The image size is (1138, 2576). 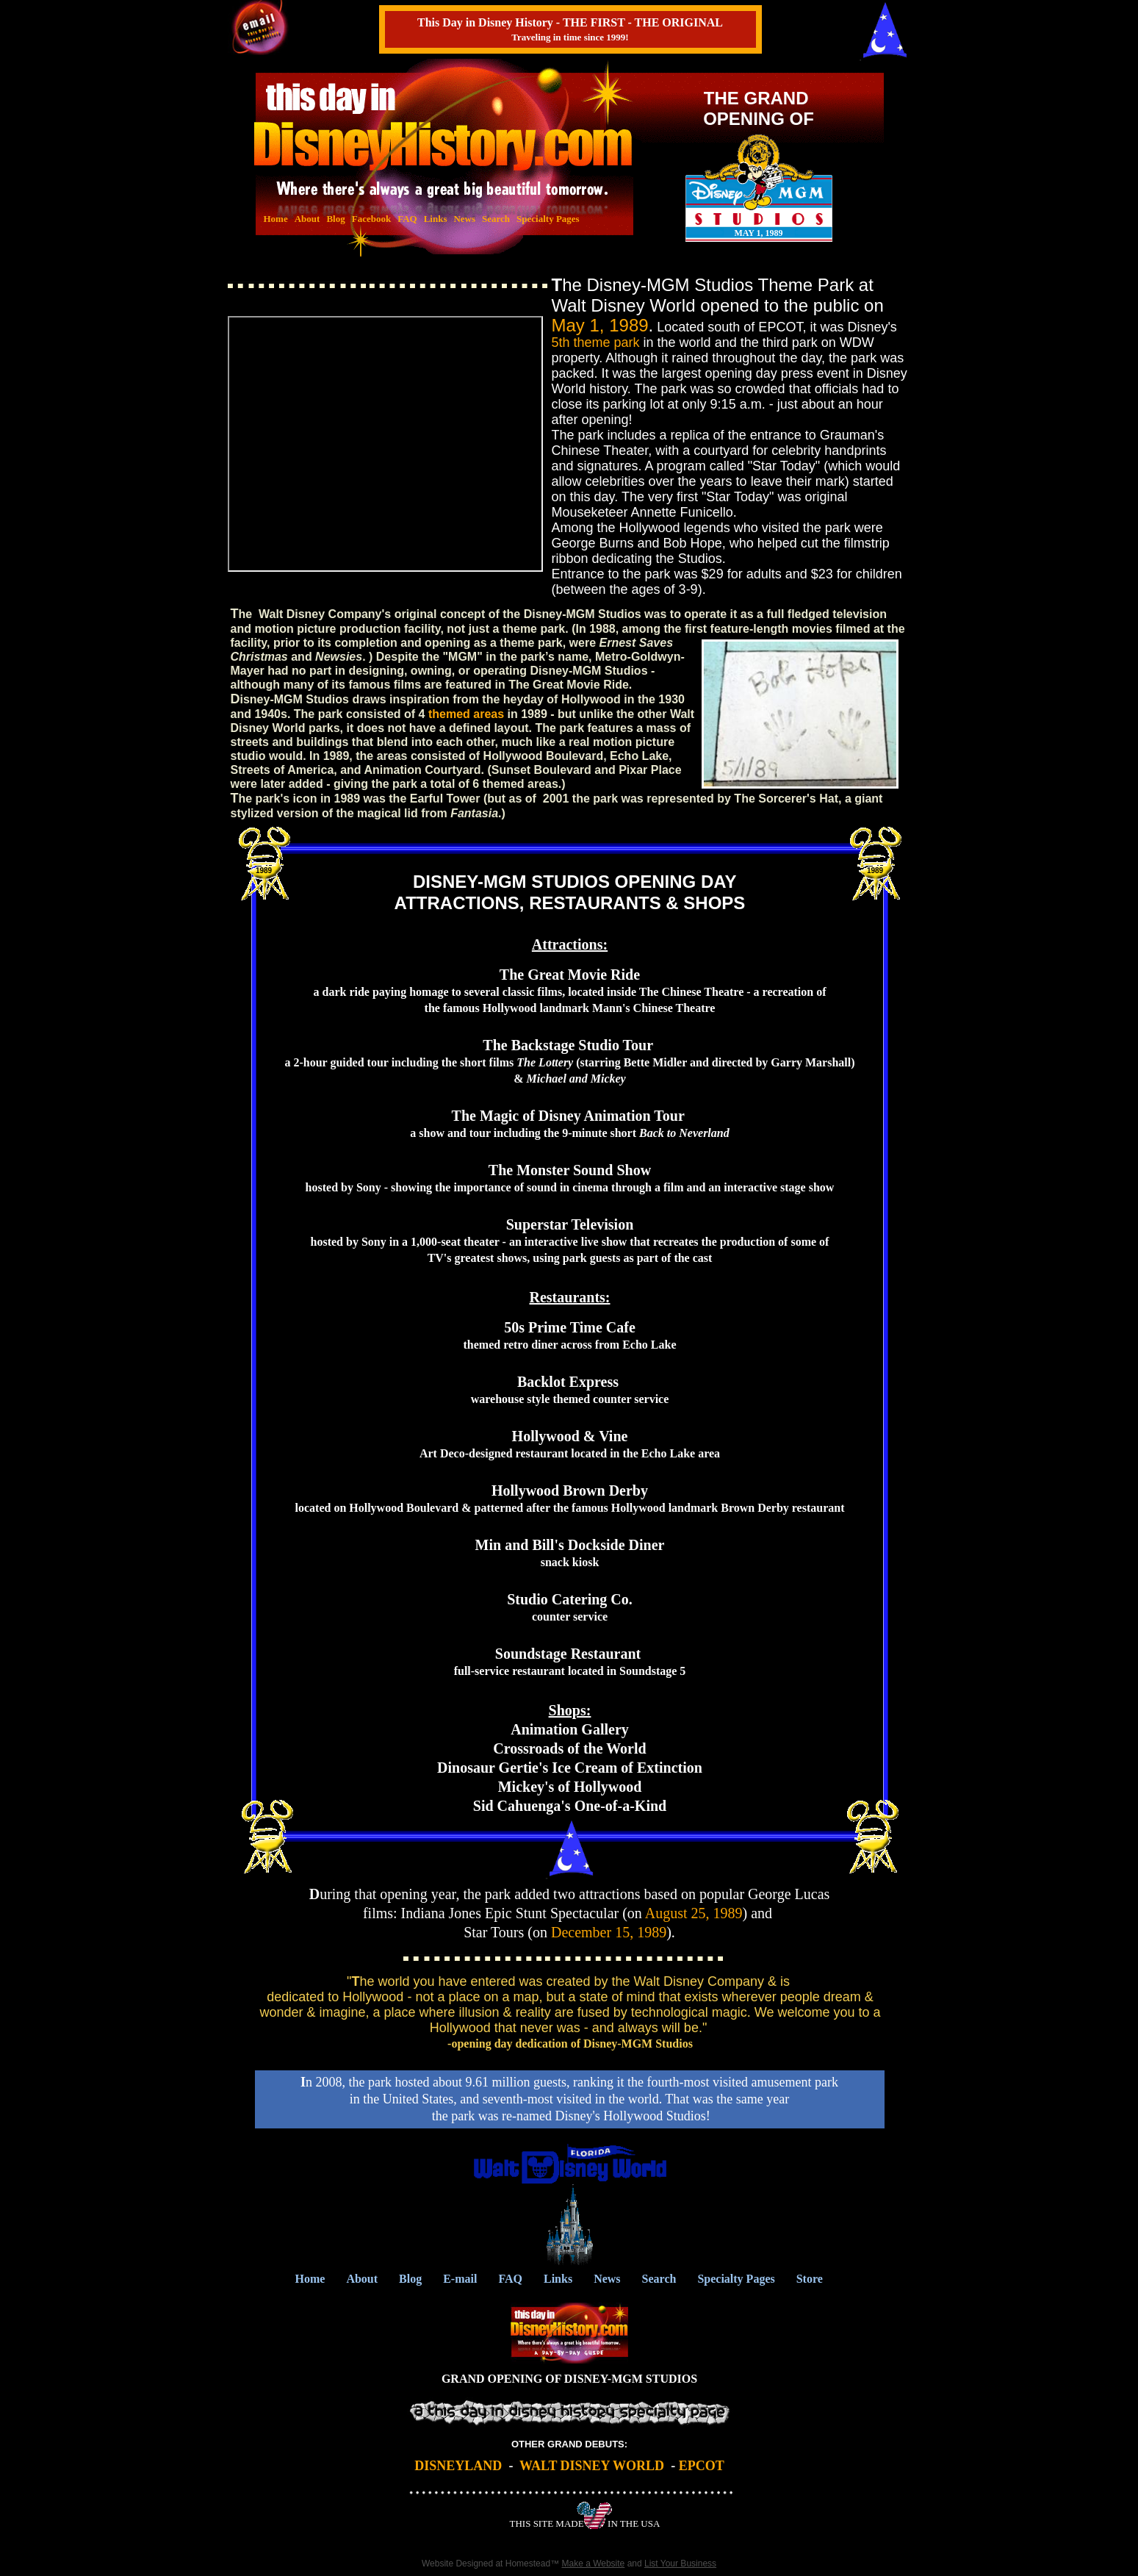 I want to click on DISNEYLAND, so click(x=458, y=2465).